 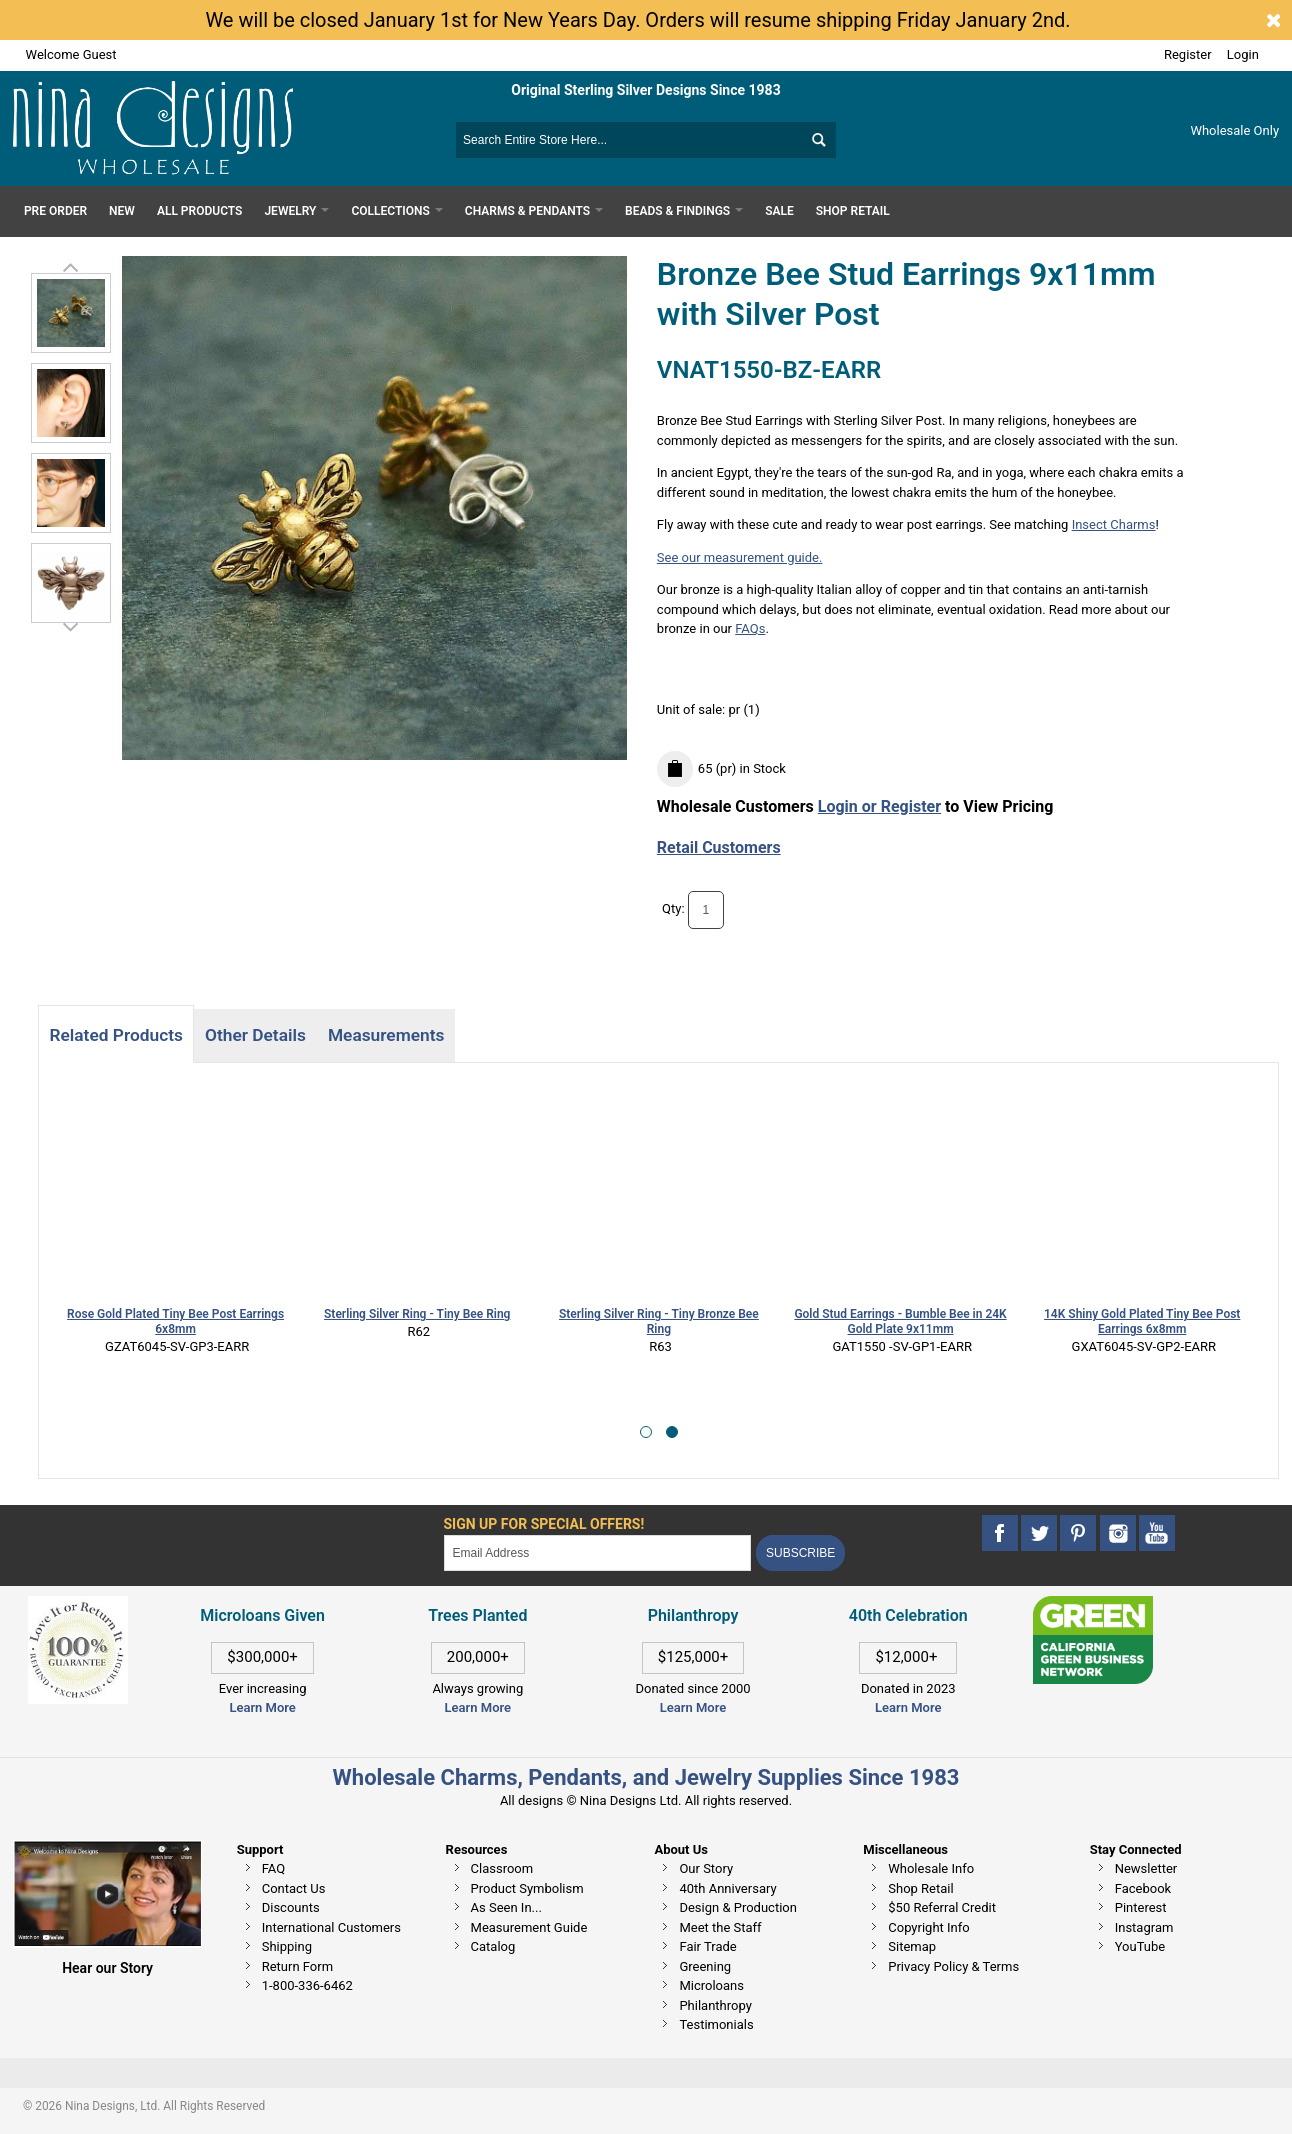 What do you see at coordinates (727, 1888) in the screenshot?
I see `40th Anniversary` at bounding box center [727, 1888].